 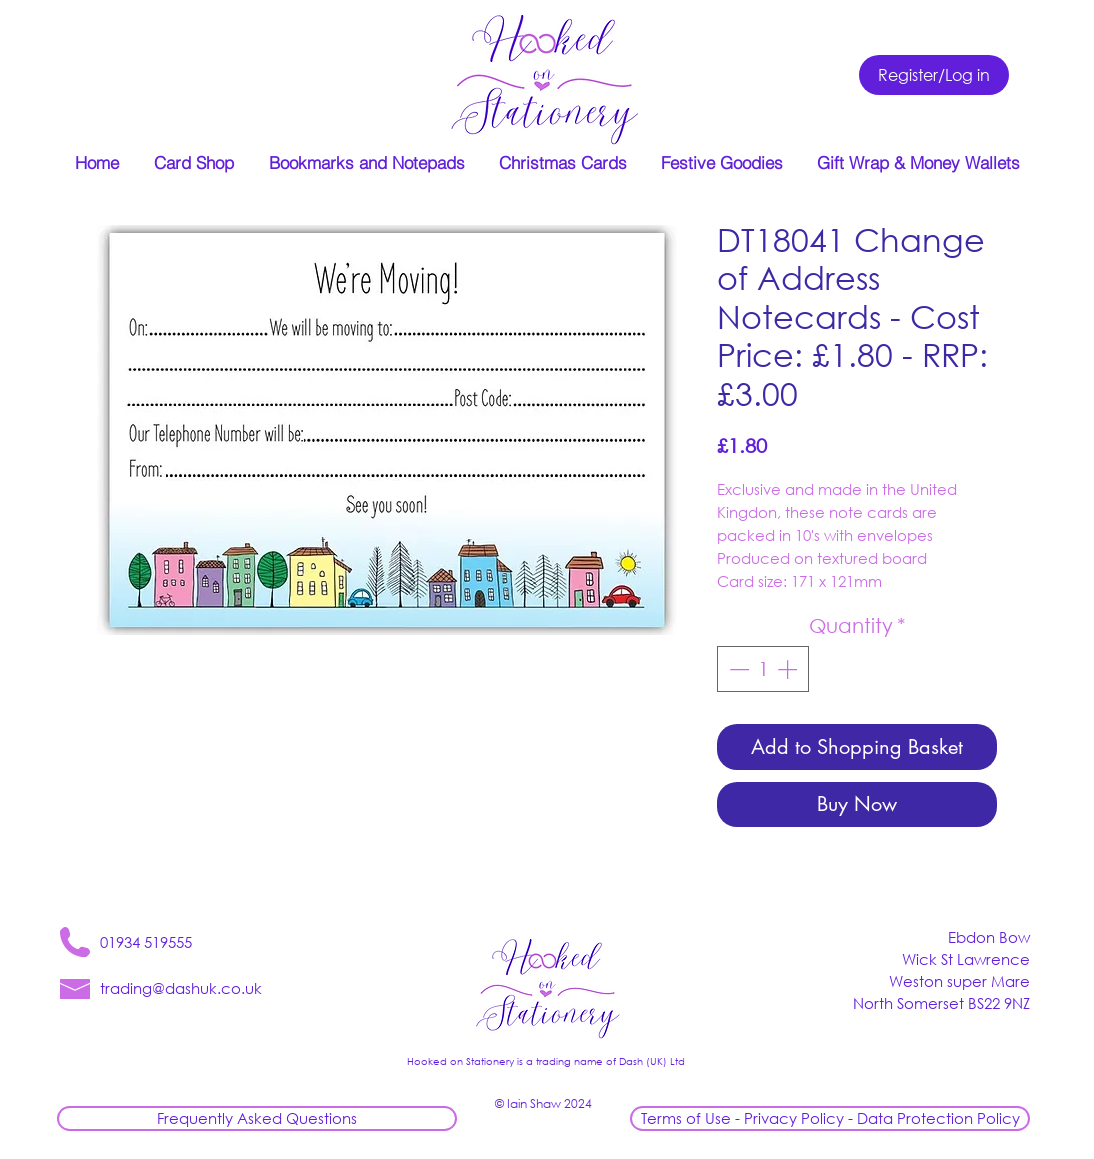 What do you see at coordinates (257, 1118) in the screenshot?
I see `[Frequently Asked Questions]` at bounding box center [257, 1118].